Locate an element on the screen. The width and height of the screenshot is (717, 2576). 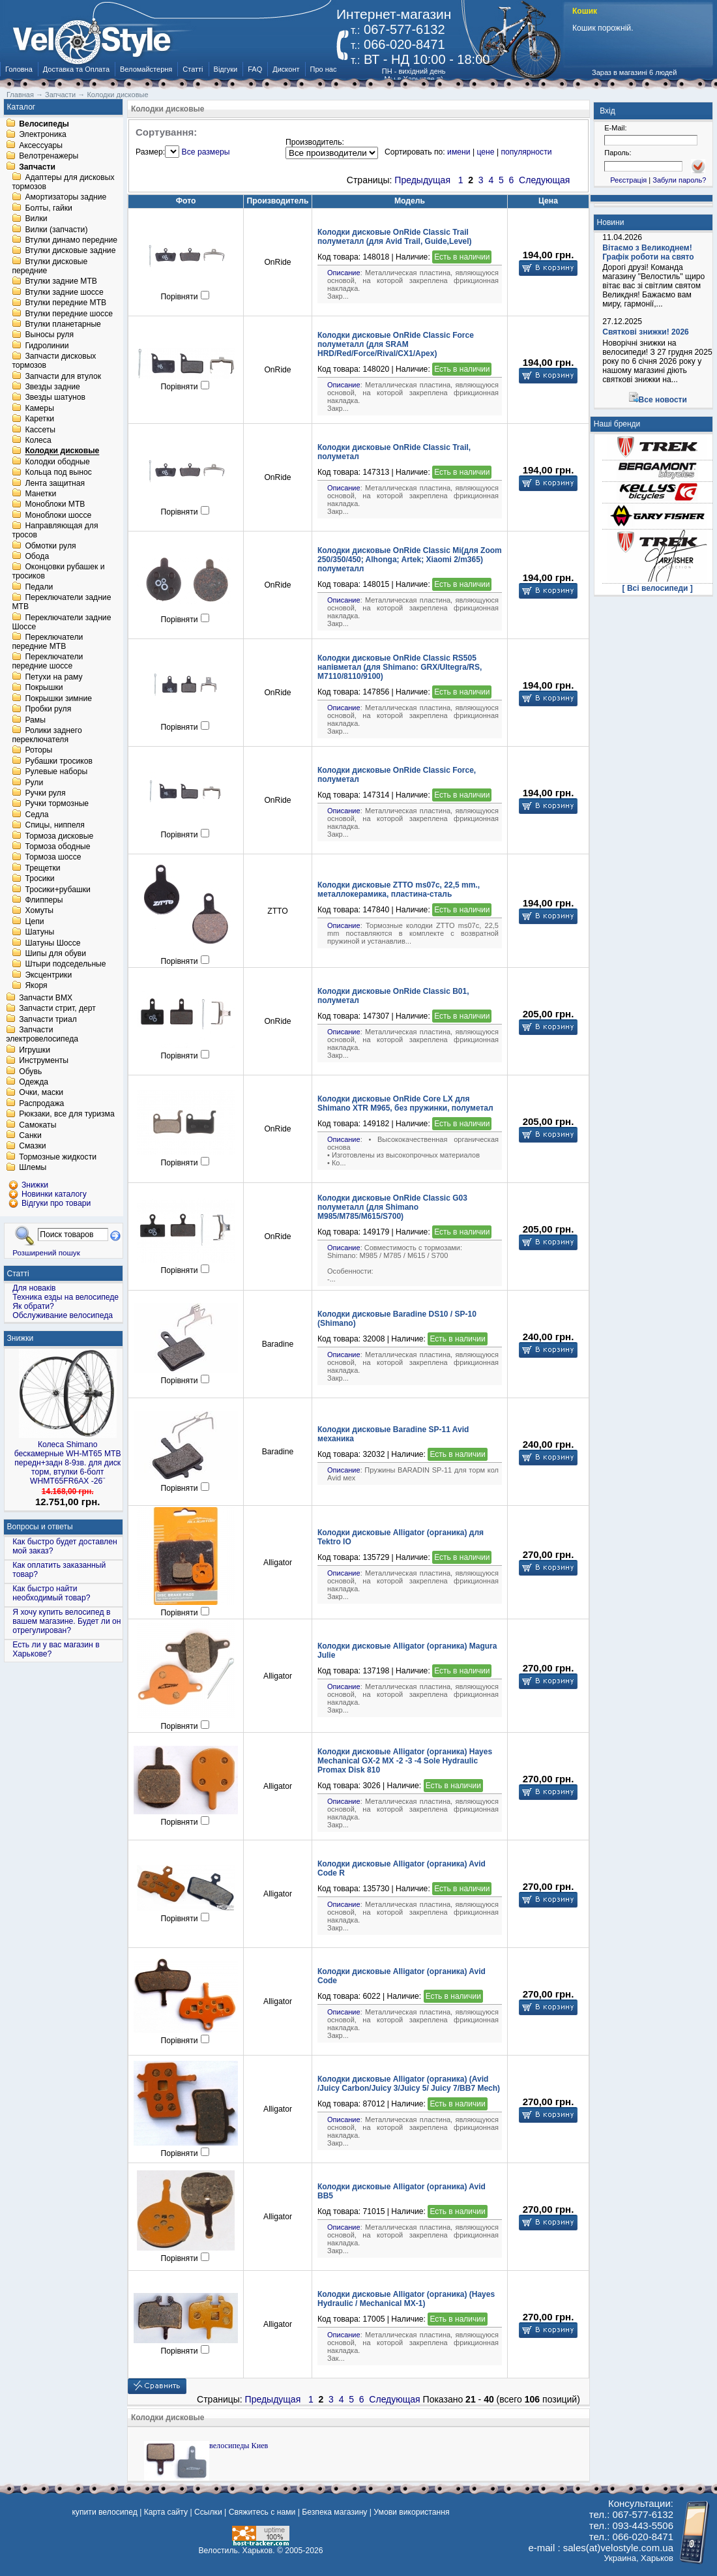
Втулки динамо передние is located at coordinates (71, 240).